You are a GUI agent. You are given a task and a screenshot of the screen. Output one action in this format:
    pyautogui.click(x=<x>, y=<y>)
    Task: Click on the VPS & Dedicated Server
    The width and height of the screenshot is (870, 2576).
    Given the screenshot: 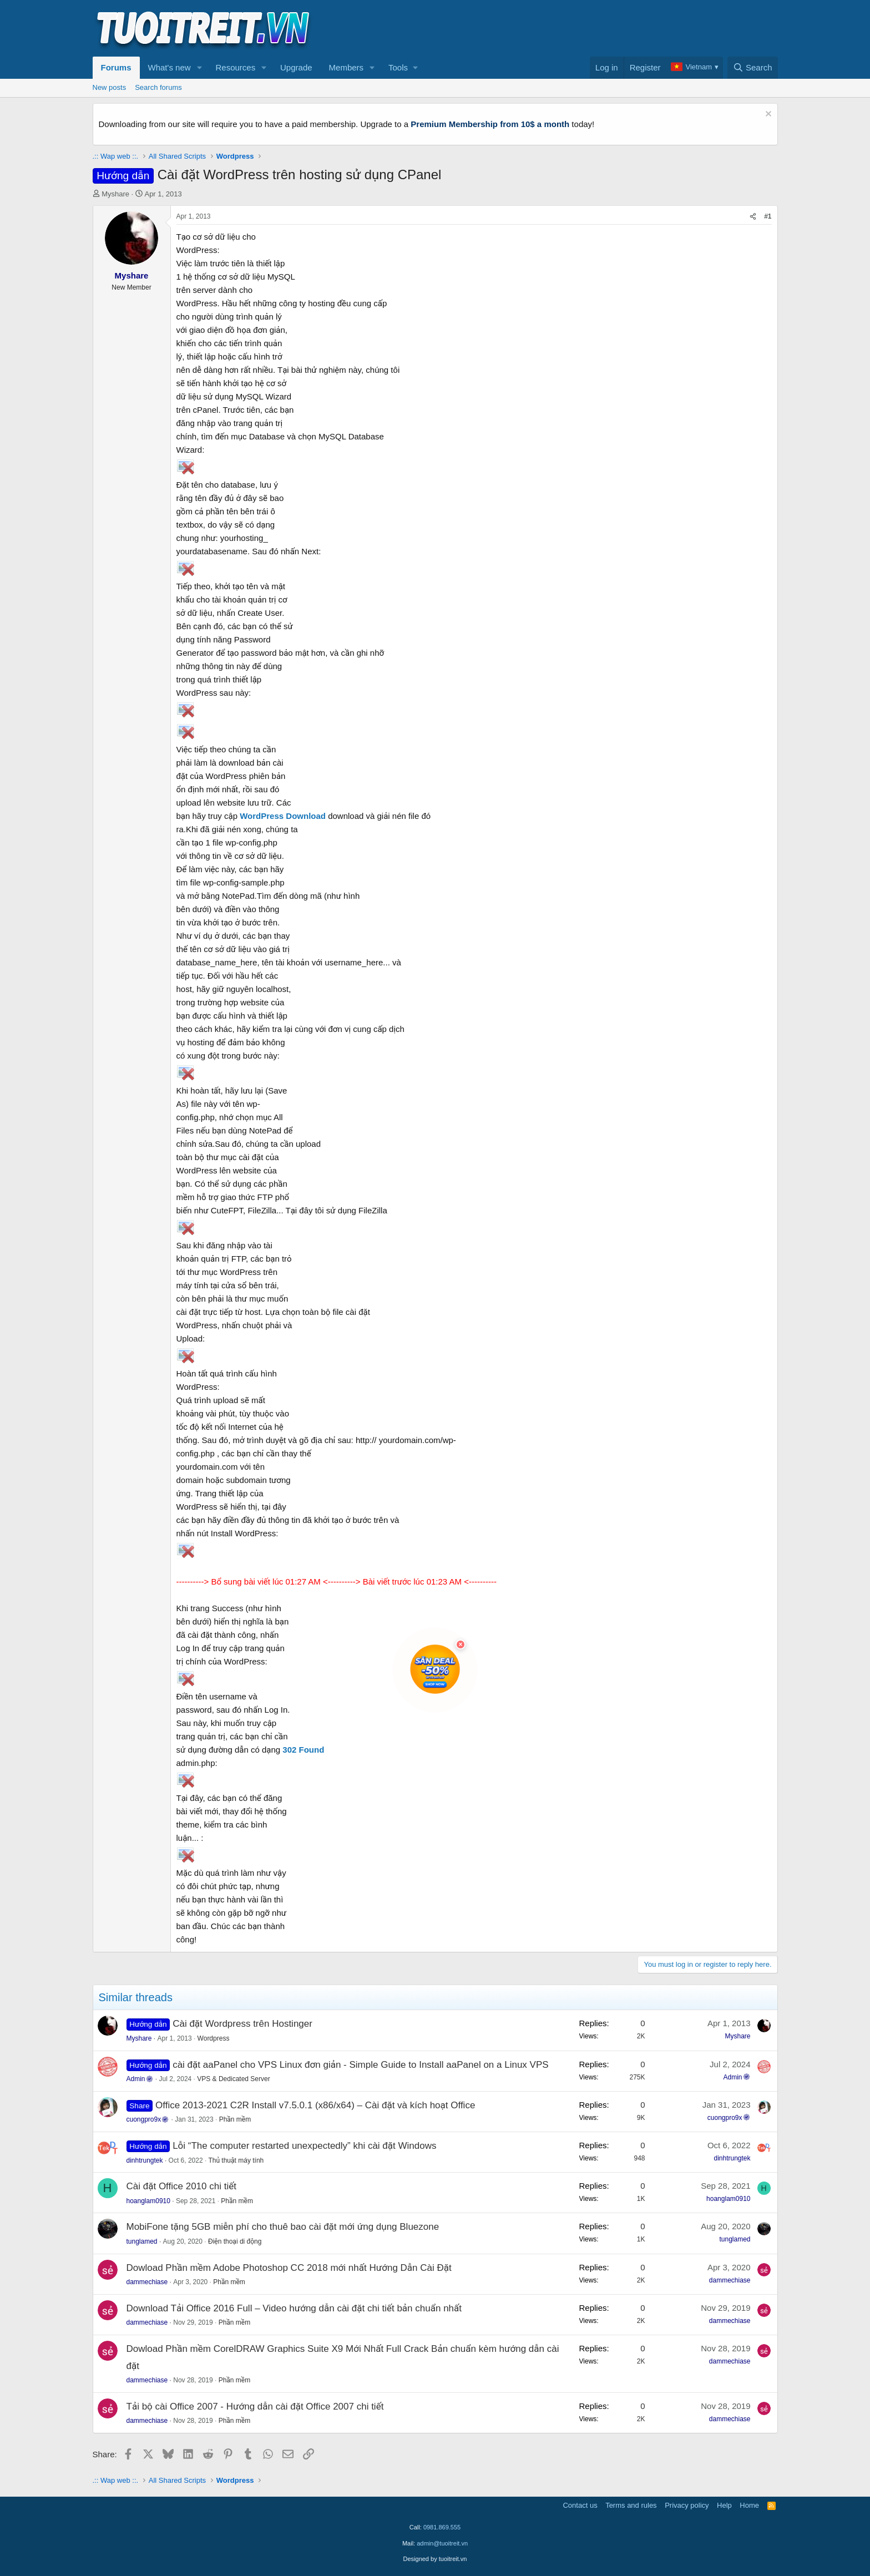 What is the action you would take?
    pyautogui.click(x=233, y=2079)
    